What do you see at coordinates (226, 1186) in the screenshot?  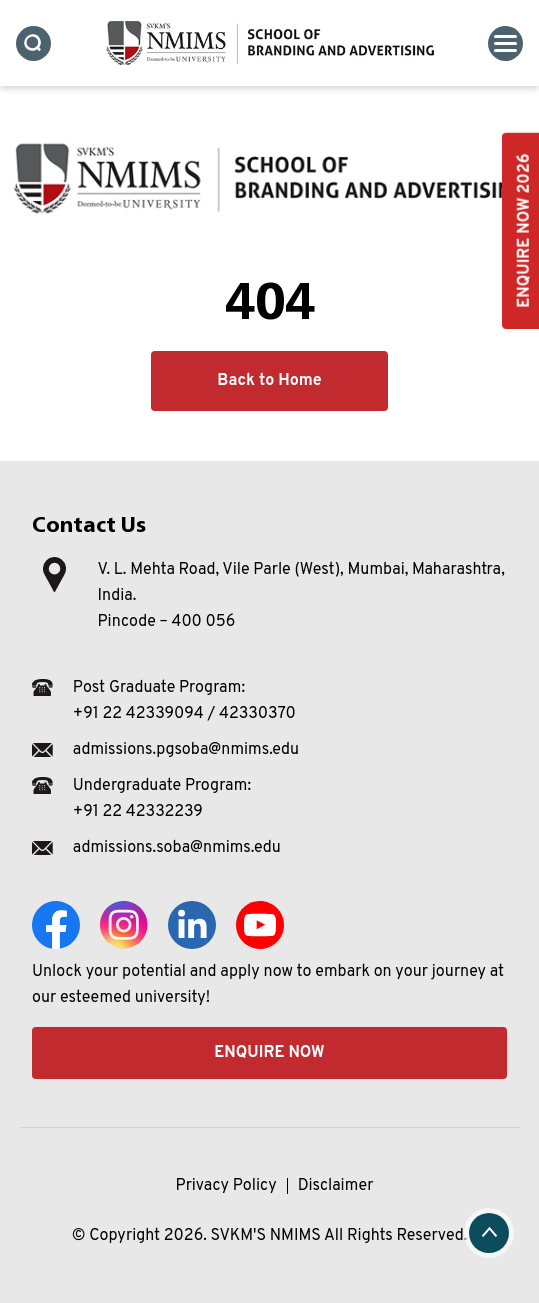 I see `Privacy Policy` at bounding box center [226, 1186].